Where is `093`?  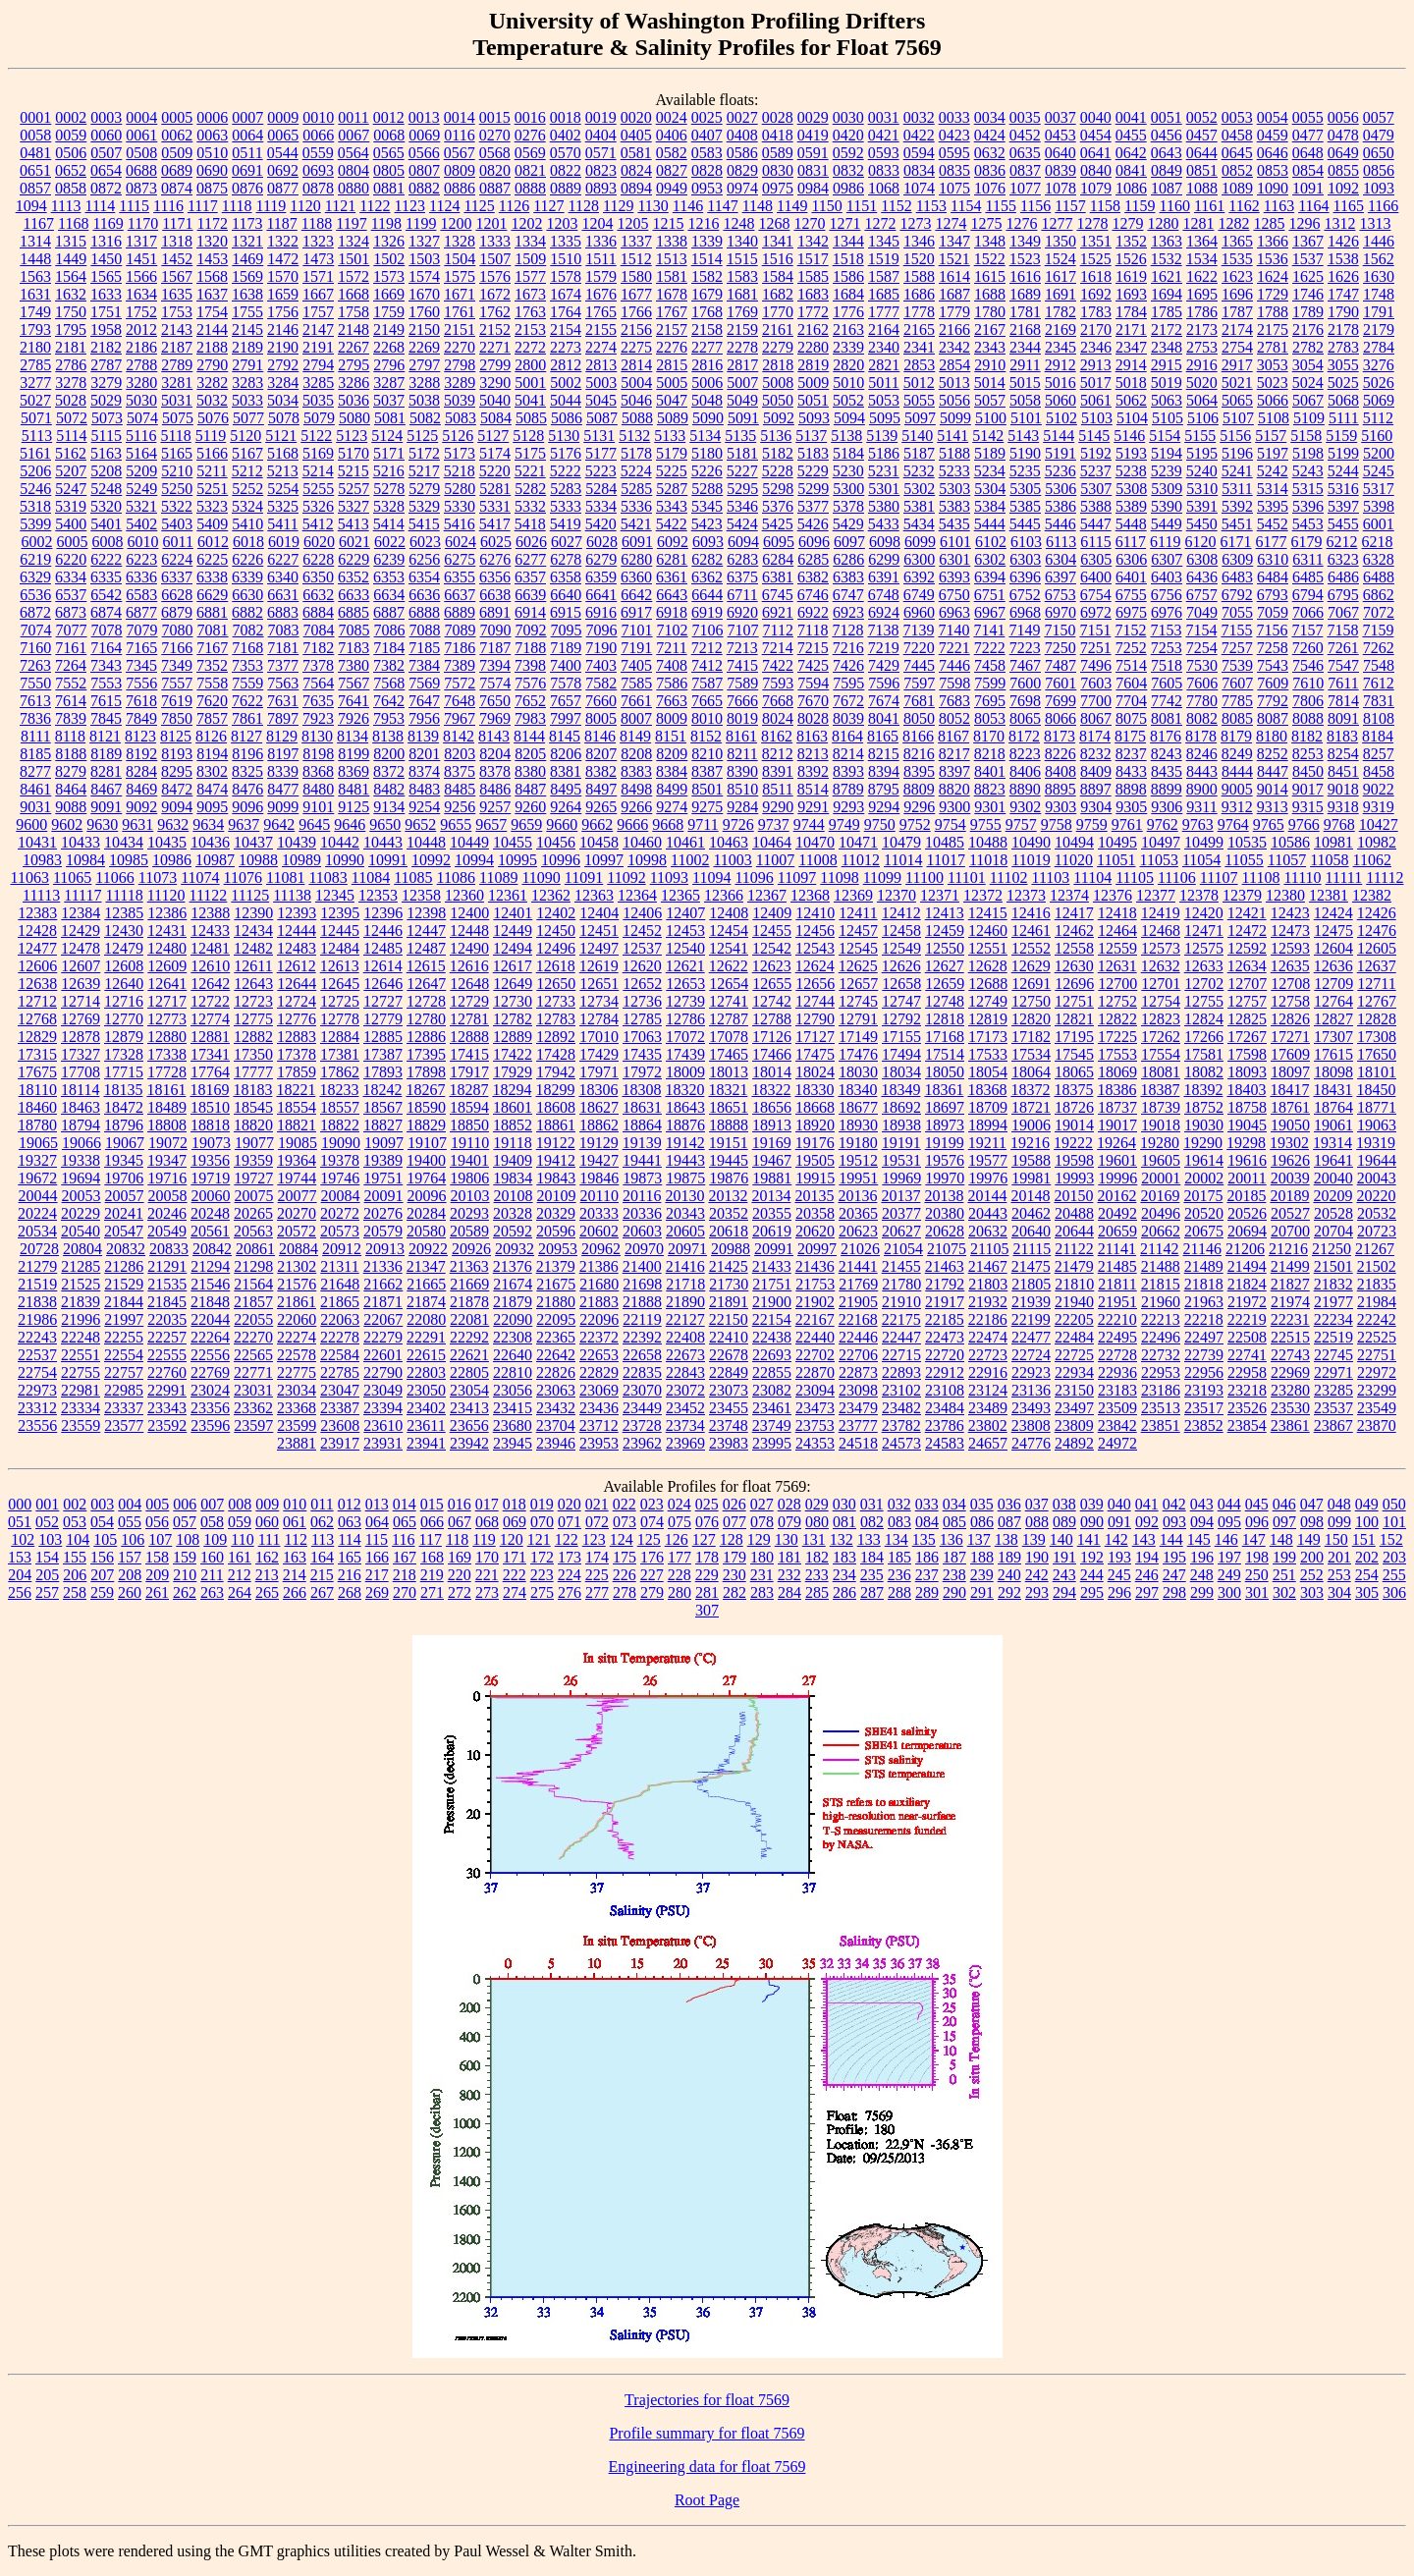 093 is located at coordinates (1174, 1521).